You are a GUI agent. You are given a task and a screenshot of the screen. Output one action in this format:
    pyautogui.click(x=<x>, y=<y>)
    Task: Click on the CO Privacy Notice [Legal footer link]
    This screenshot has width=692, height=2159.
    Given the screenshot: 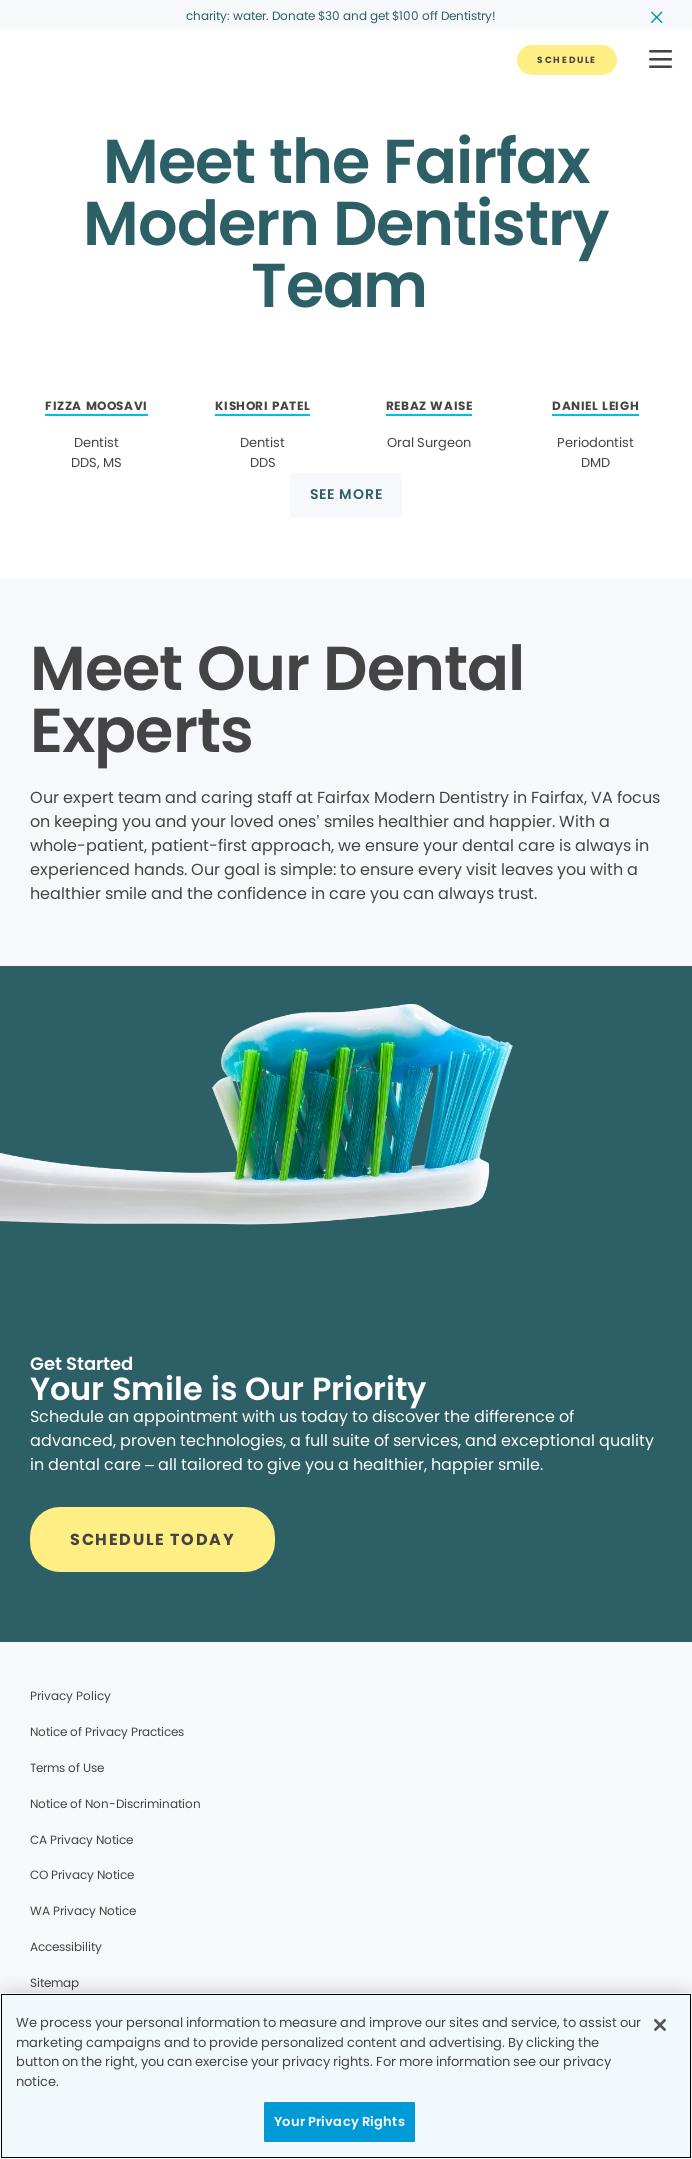 What is the action you would take?
    pyautogui.click(x=82, y=1874)
    